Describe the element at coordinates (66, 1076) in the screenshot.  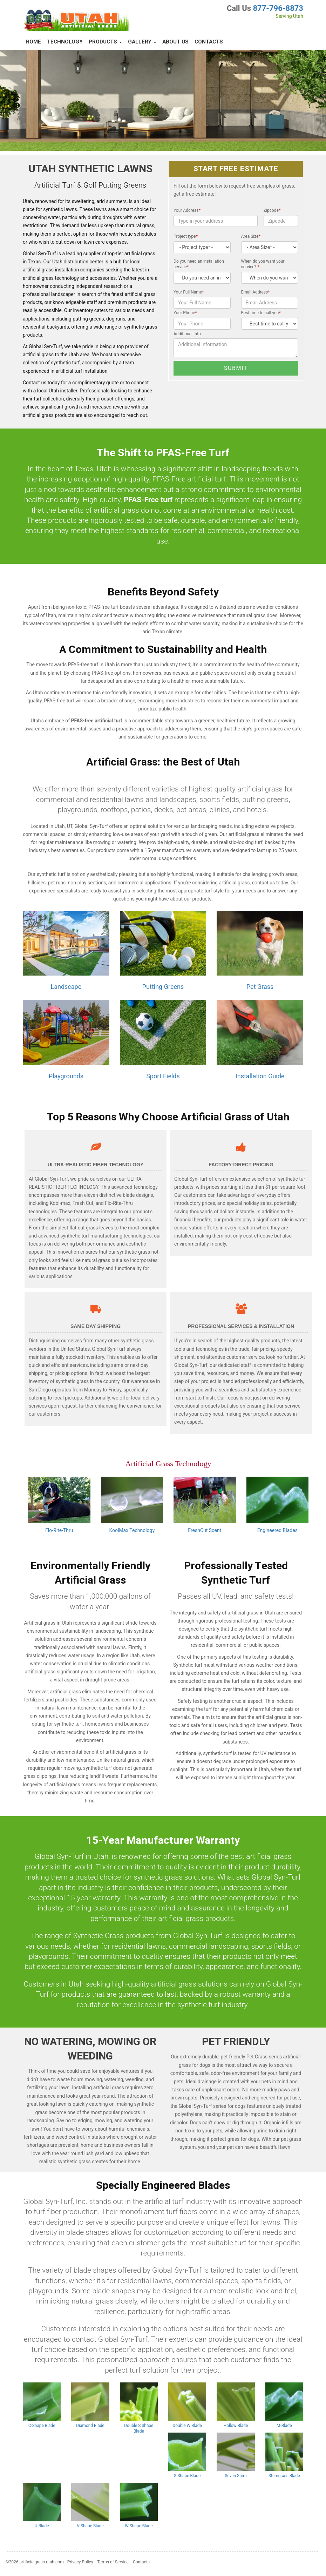
I see `Playgrounds` at that location.